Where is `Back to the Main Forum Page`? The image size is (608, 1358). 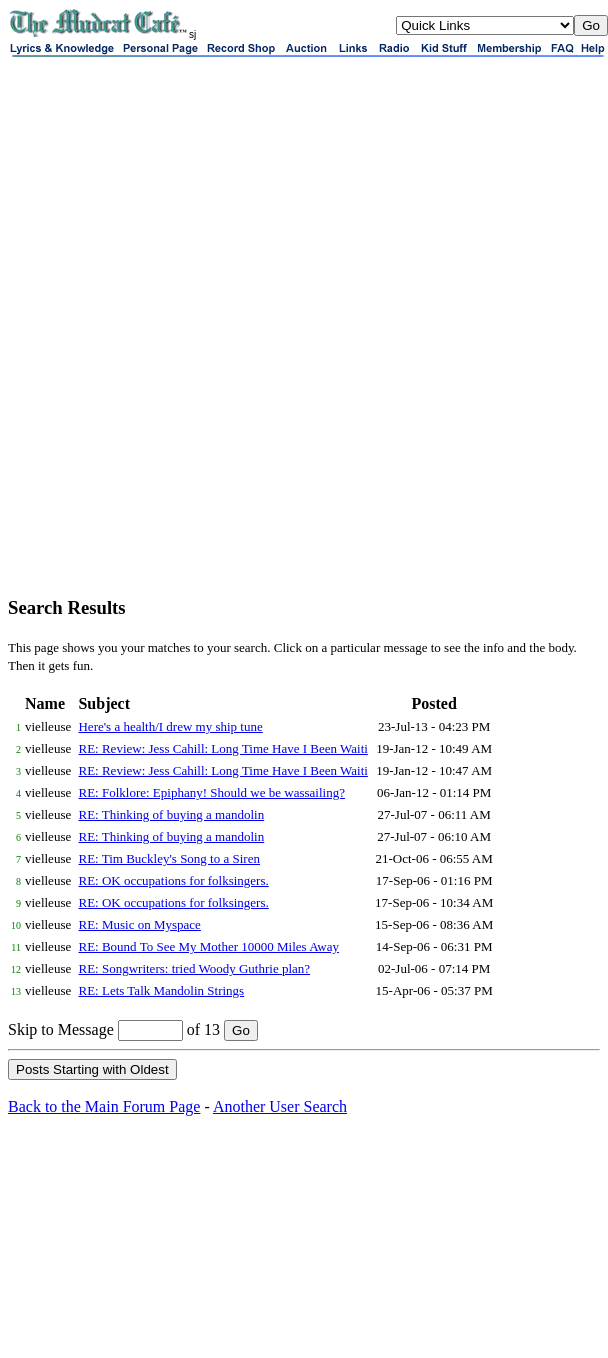
Back to the Main Forum Page is located at coordinates (104, 1106).